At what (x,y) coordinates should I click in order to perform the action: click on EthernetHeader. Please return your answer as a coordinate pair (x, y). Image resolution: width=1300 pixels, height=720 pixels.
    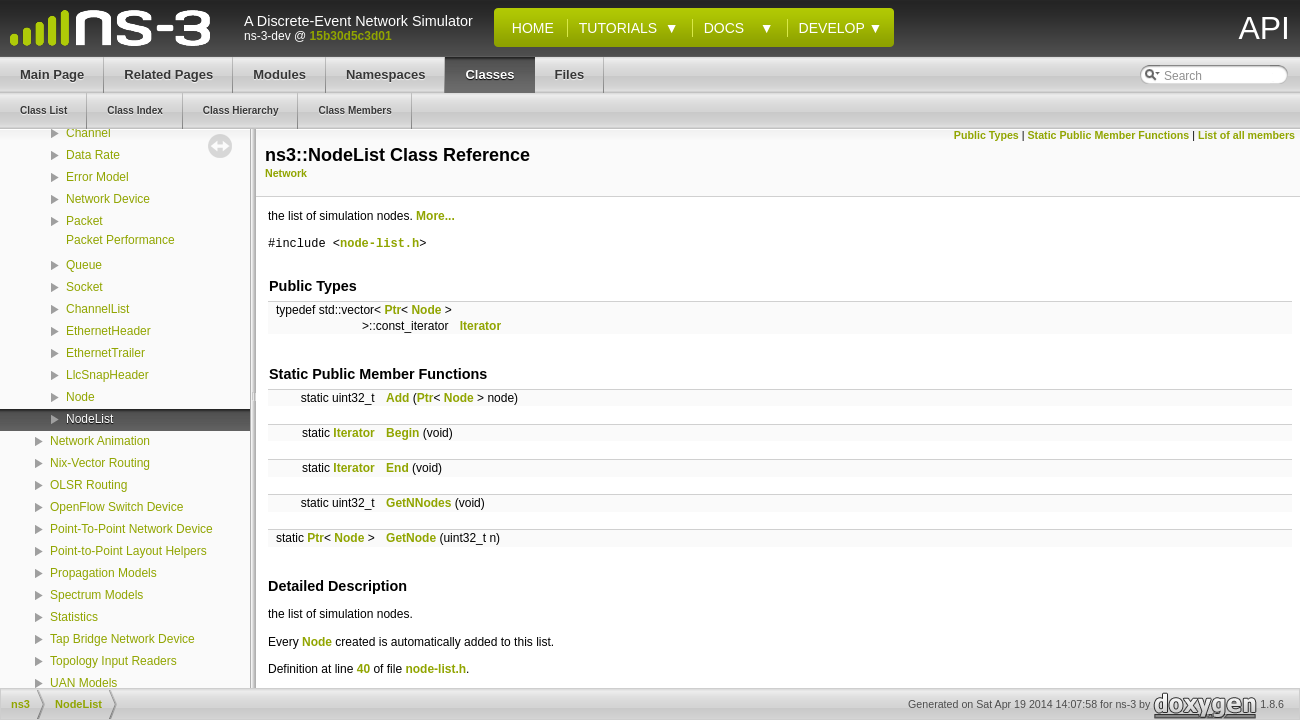
    Looking at the image, I should click on (108, 331).